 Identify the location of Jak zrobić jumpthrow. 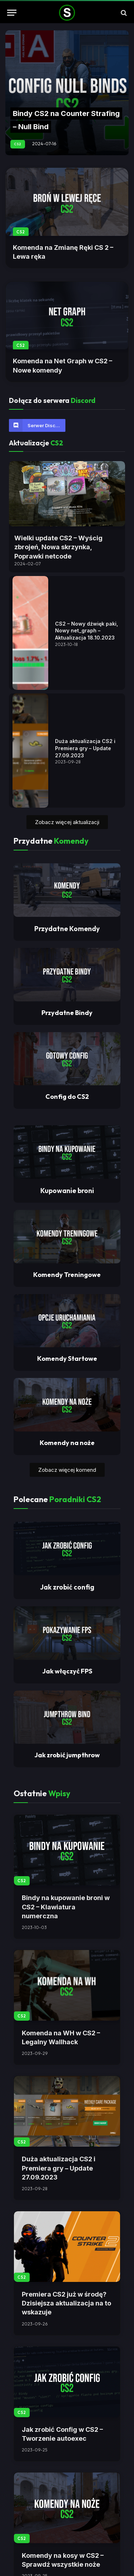
(67, 2042).